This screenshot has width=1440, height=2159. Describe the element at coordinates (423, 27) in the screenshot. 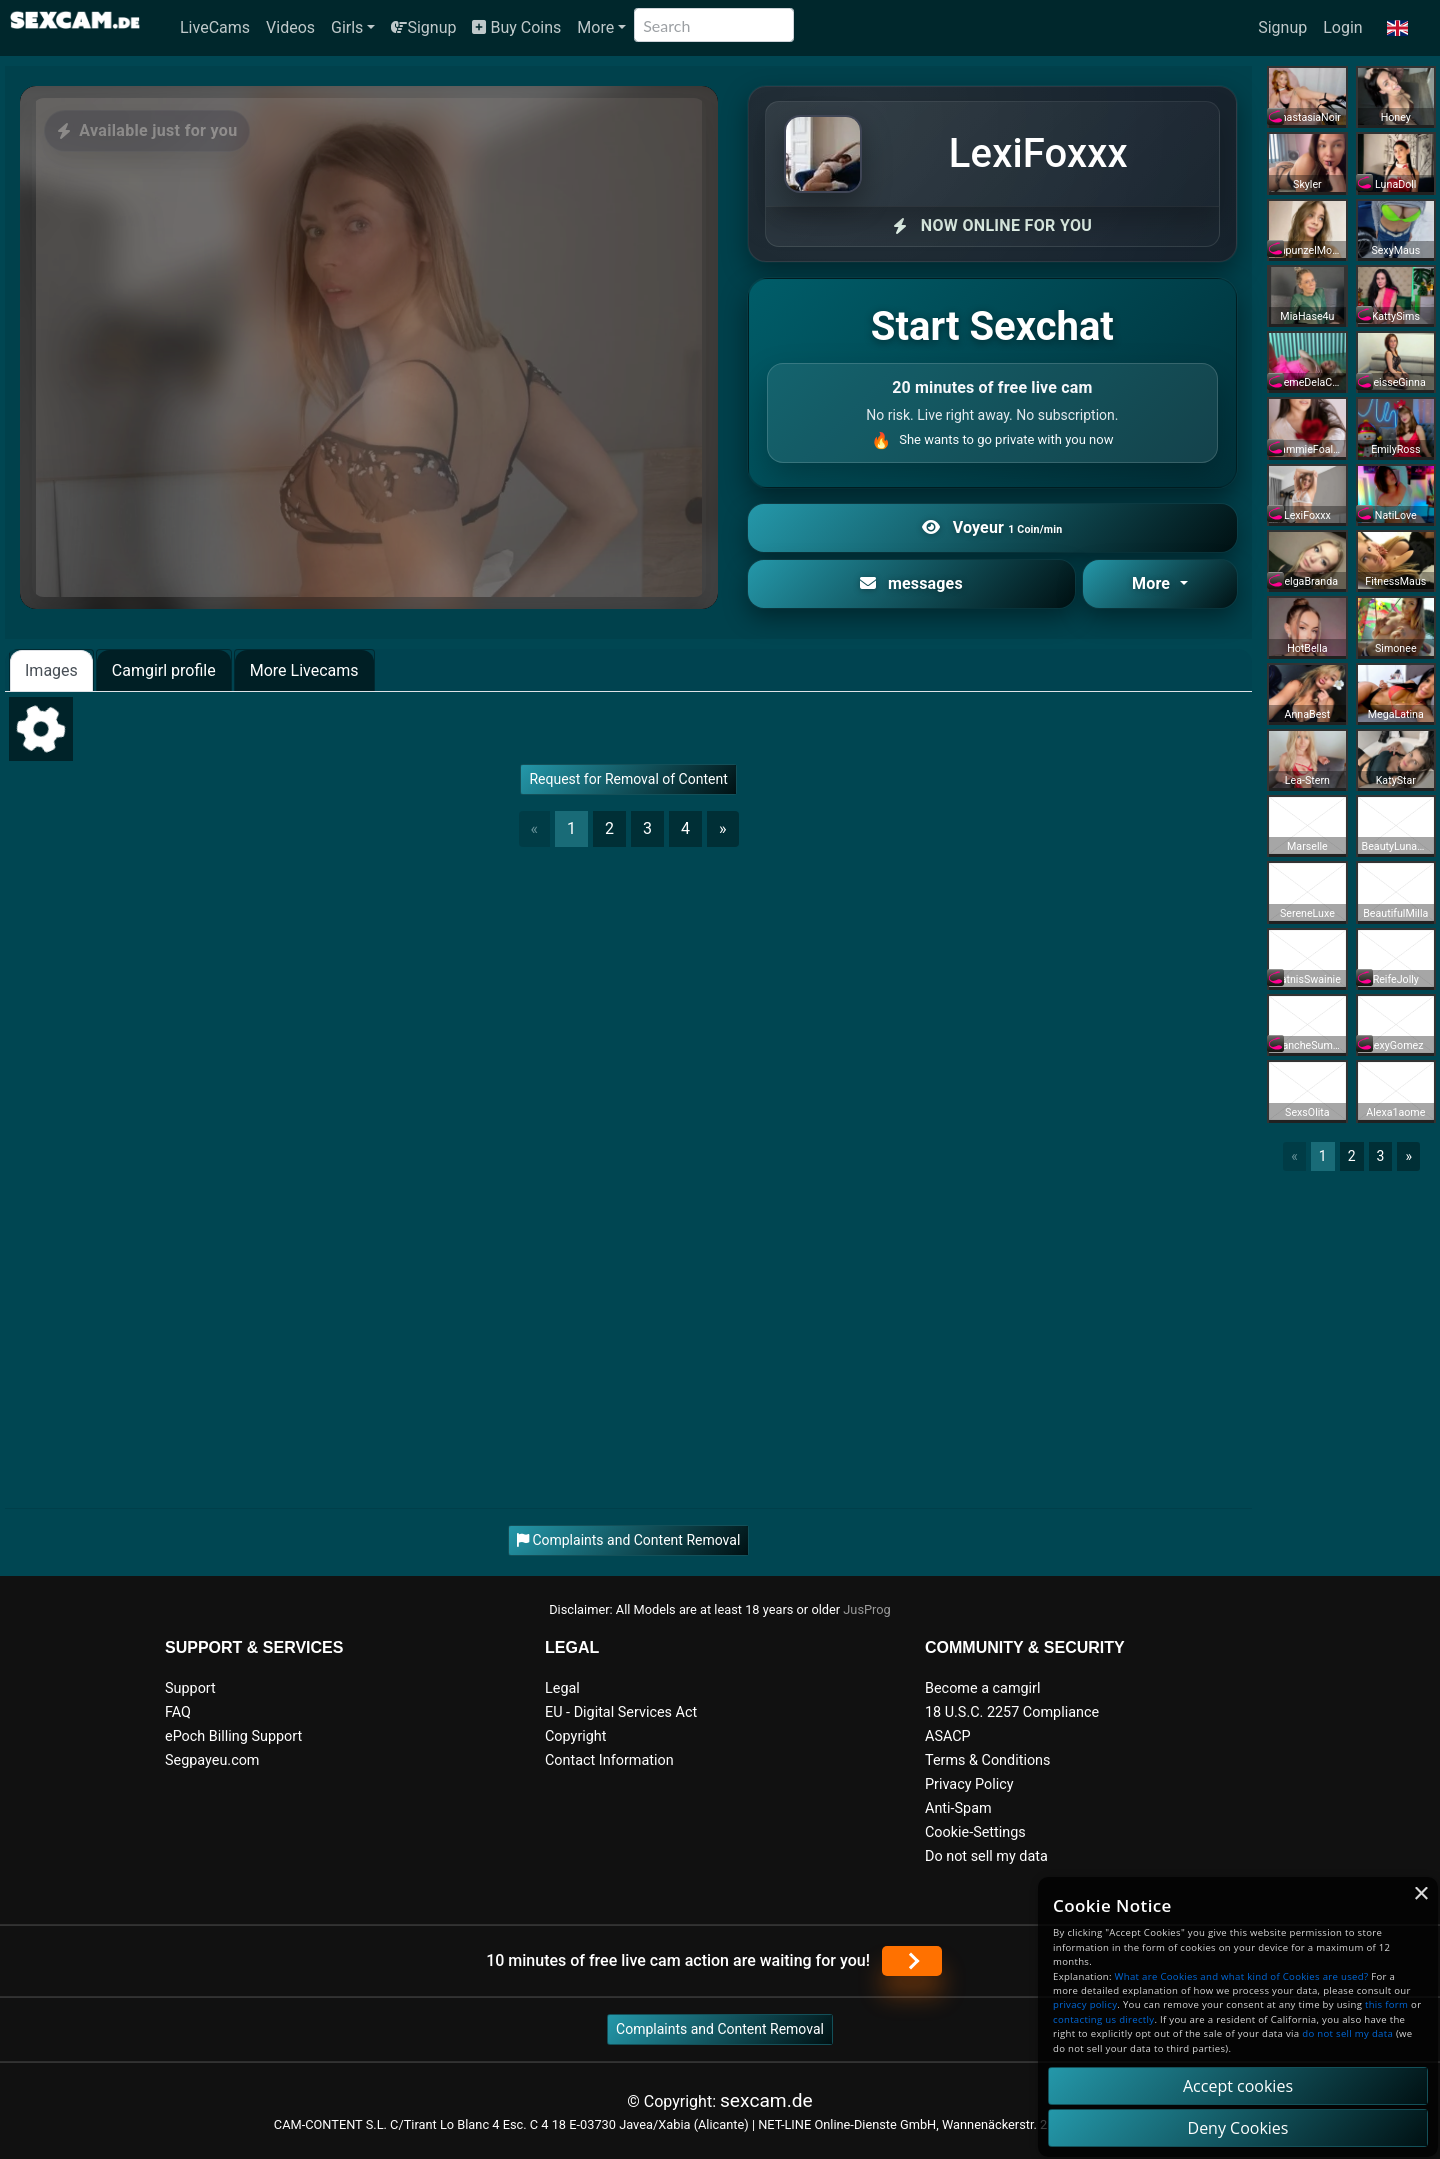

I see `Signup` at that location.